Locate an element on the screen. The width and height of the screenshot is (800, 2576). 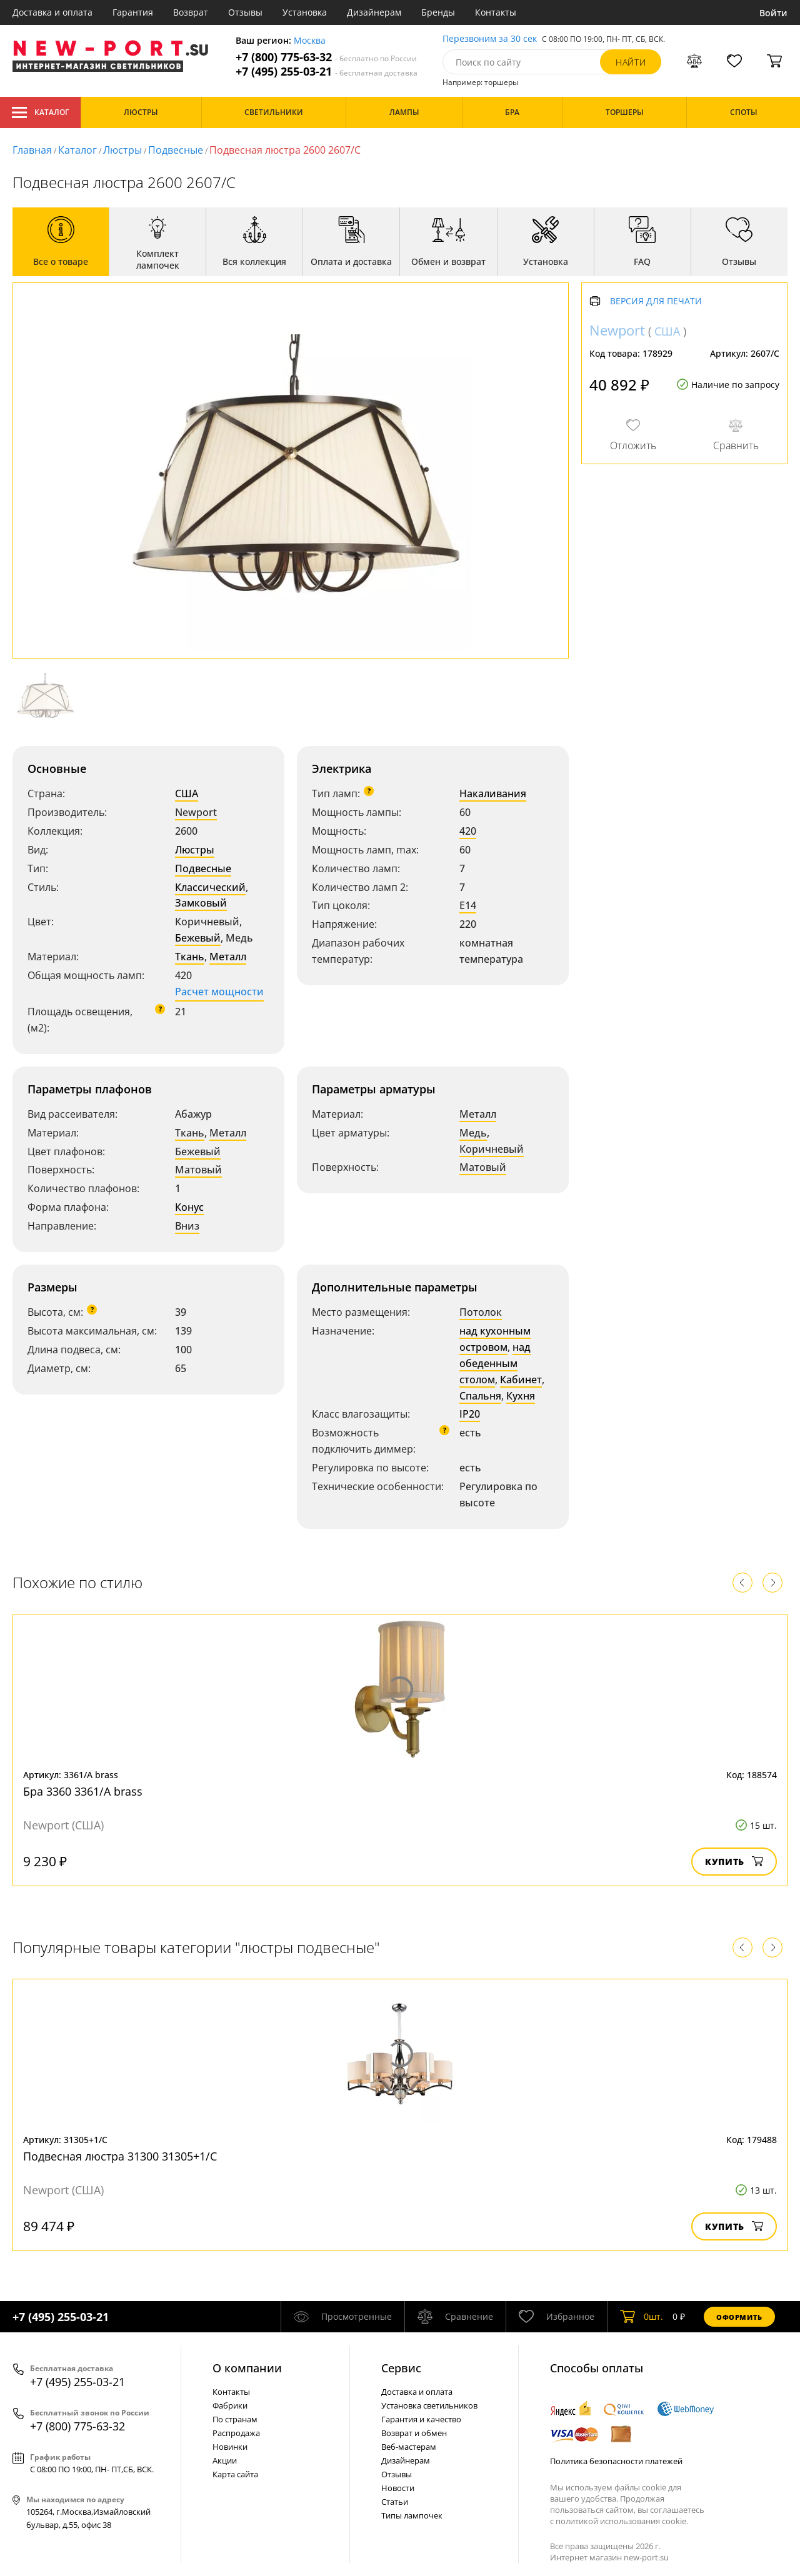
Установка is located at coordinates (304, 12).